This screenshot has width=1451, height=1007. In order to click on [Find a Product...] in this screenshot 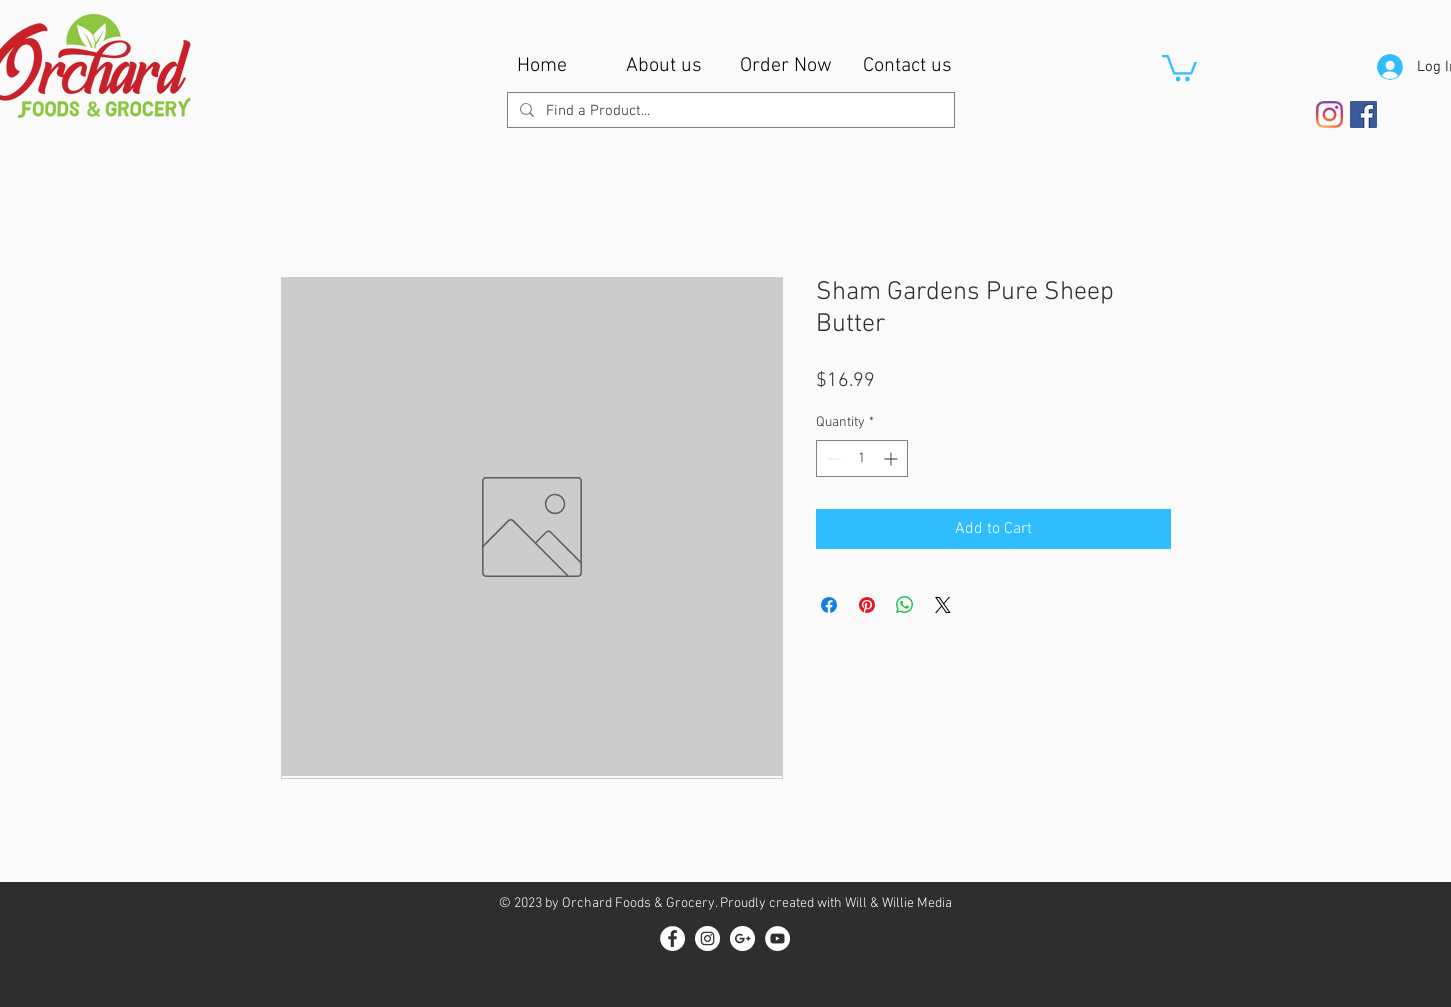, I will do `click(729, 111)`.